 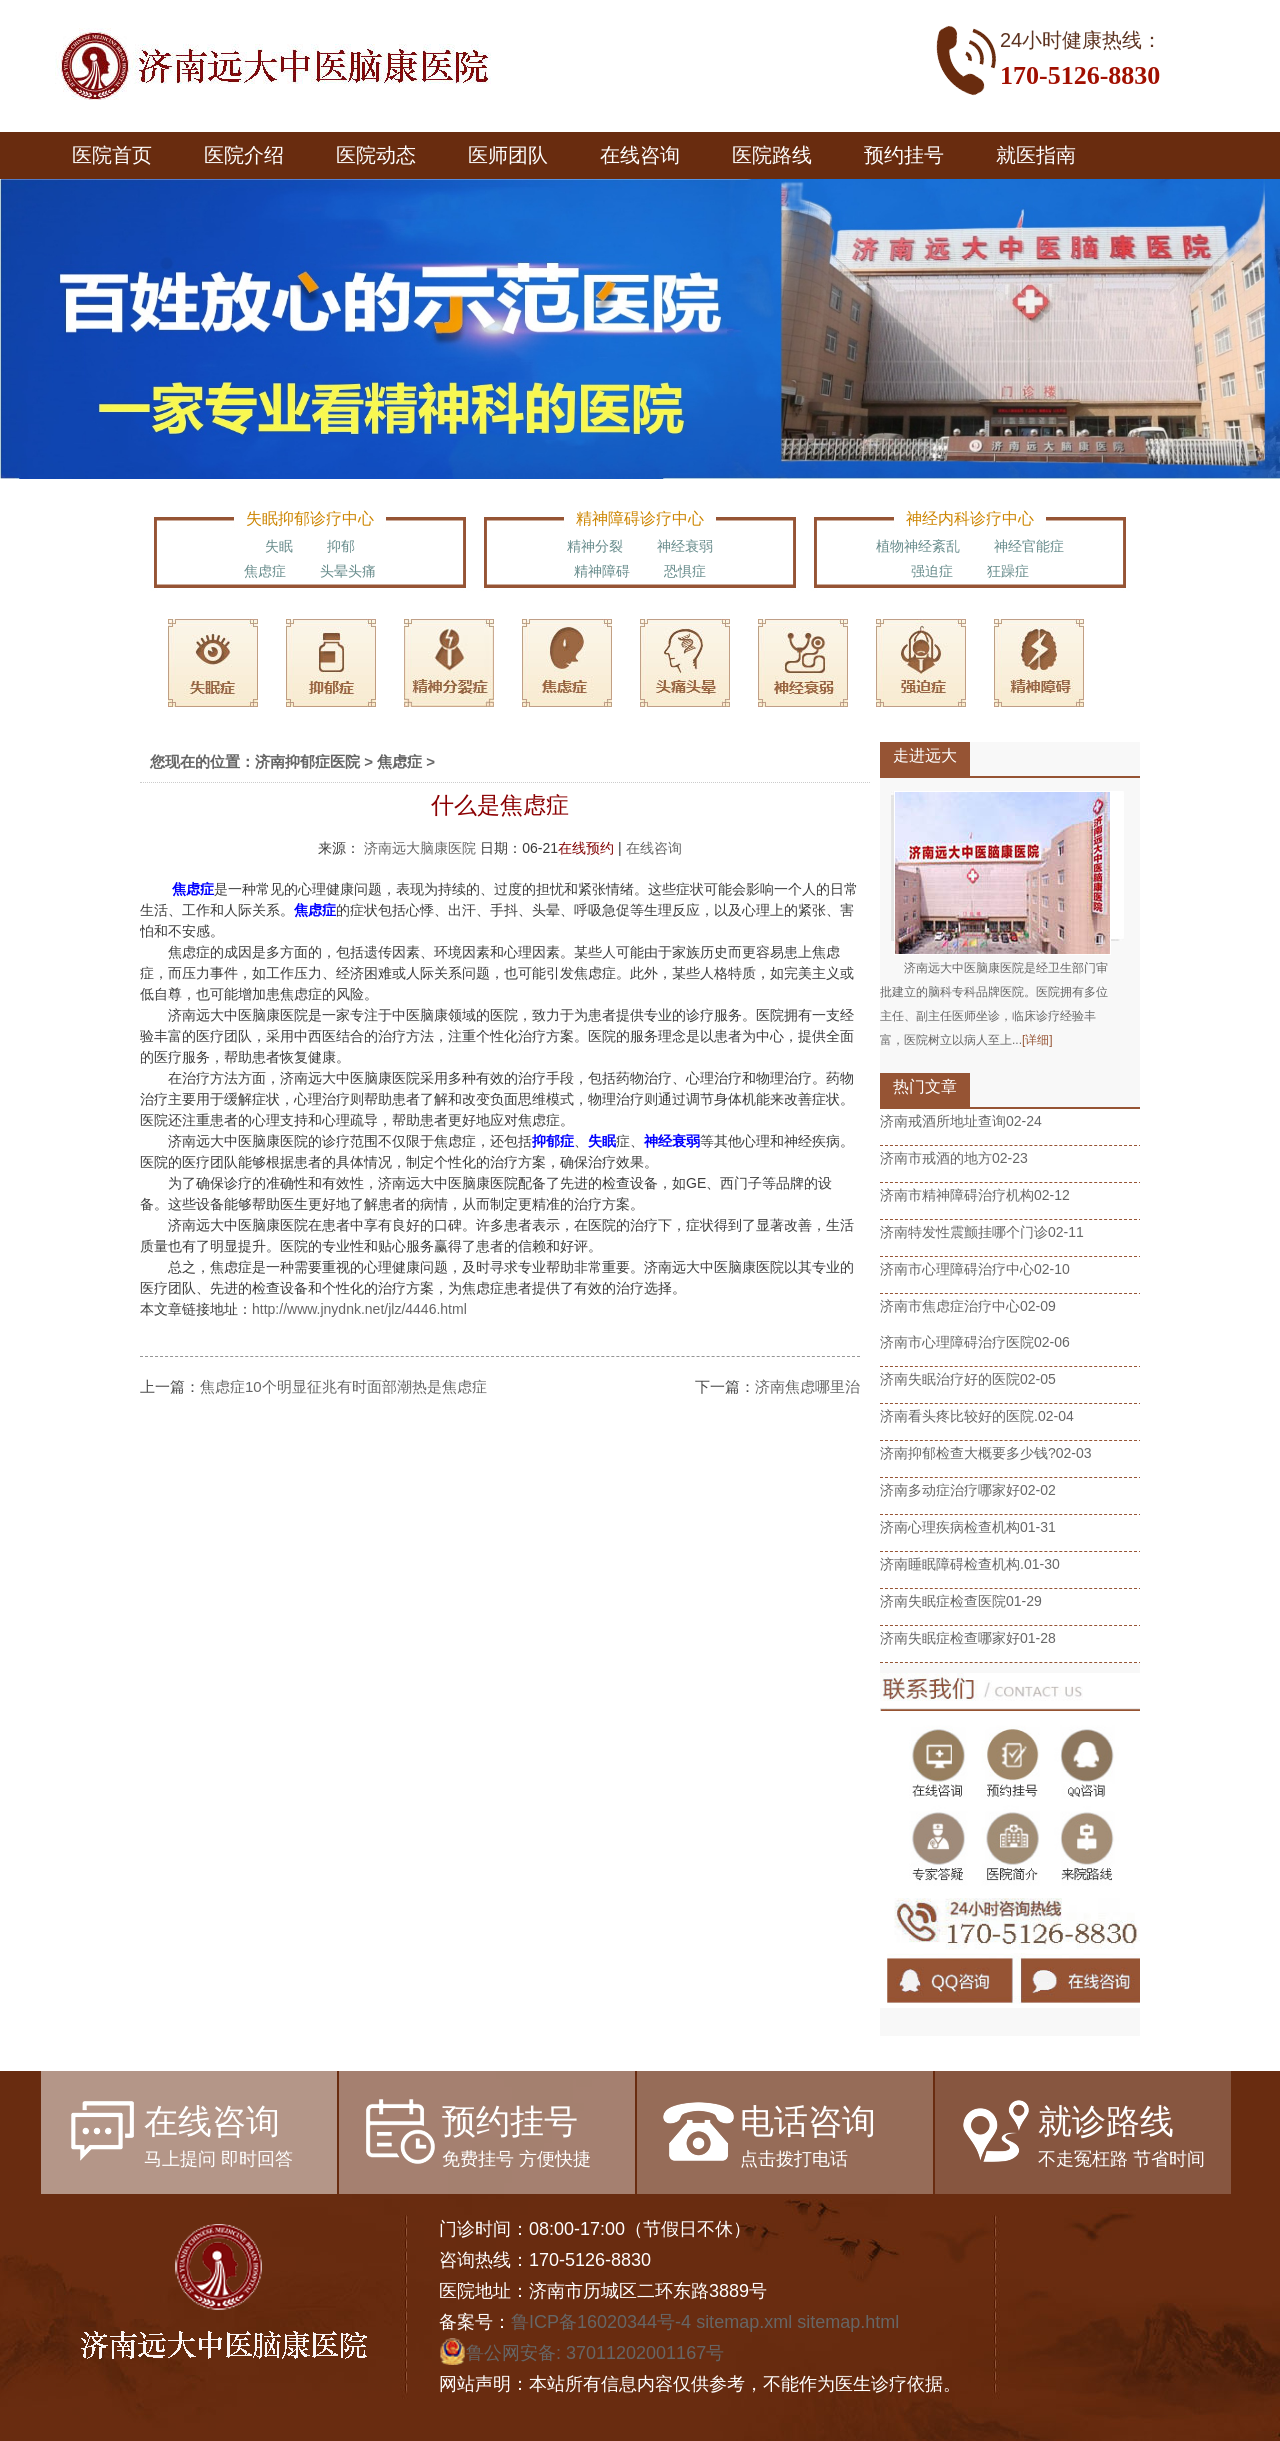 I want to click on 就医指南, so click(x=1036, y=155).